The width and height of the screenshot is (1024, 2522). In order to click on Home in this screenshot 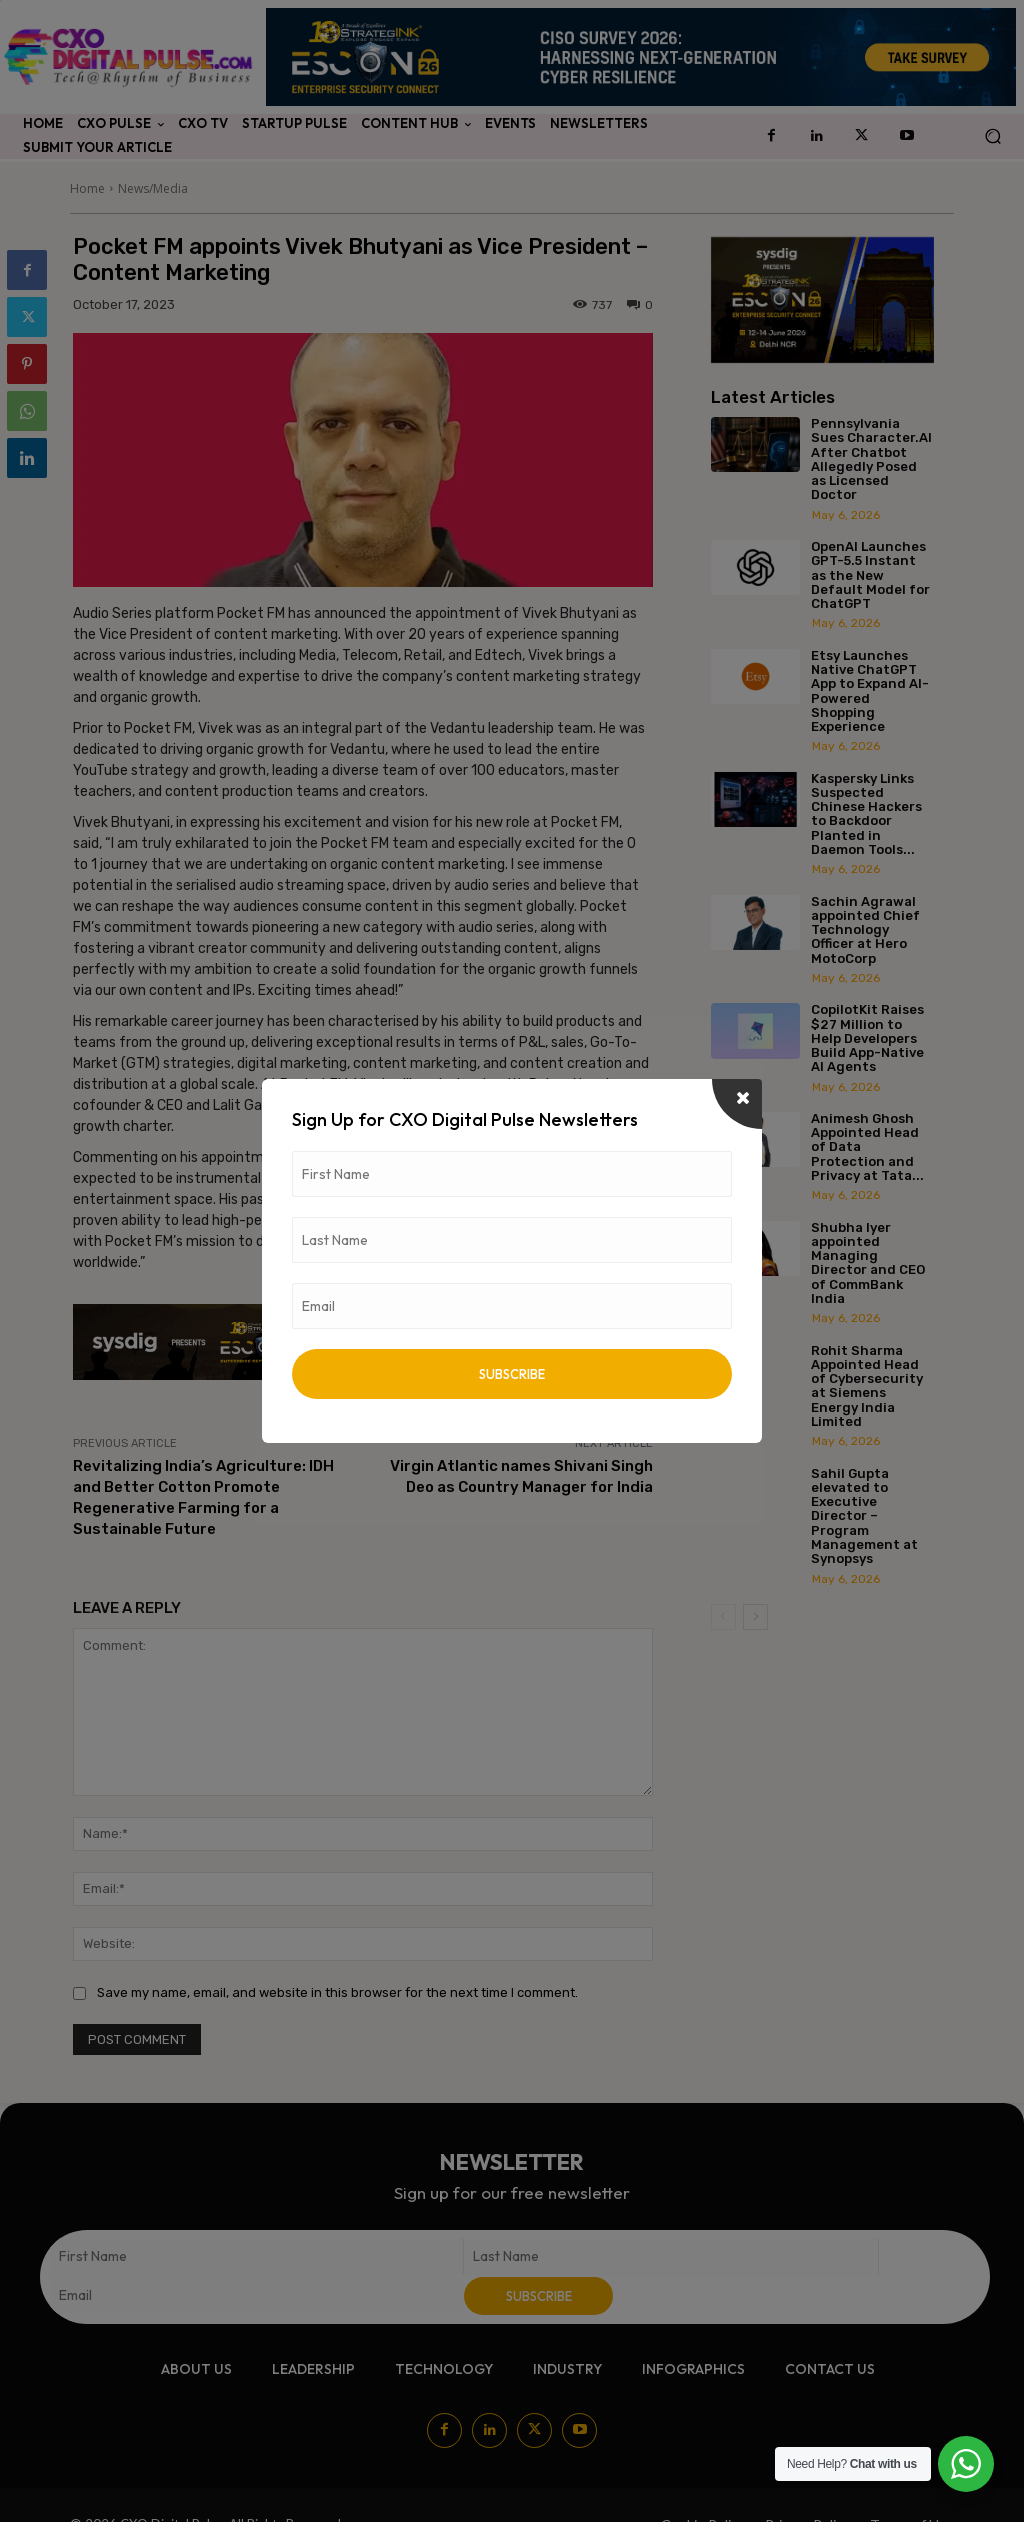, I will do `click(87, 188)`.